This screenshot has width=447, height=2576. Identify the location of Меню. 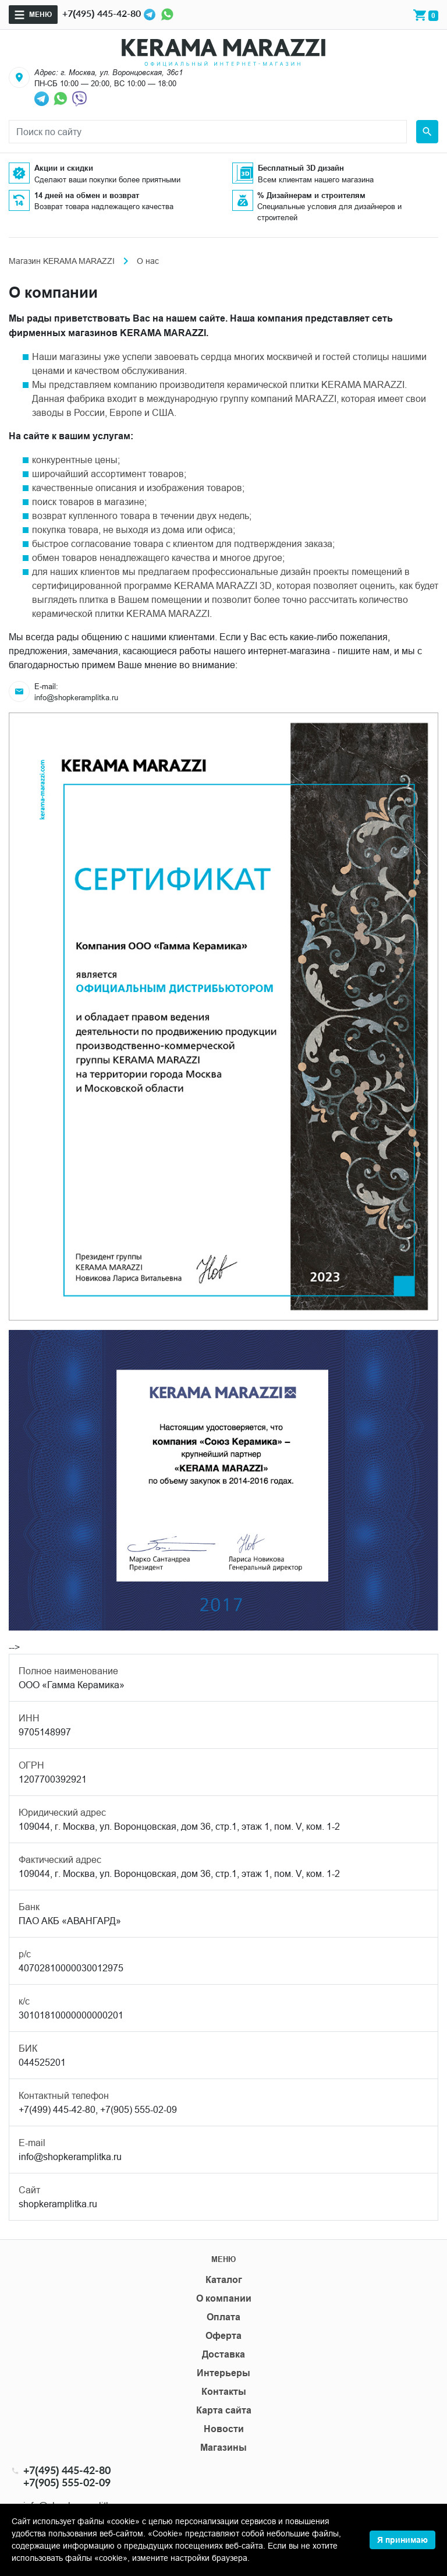
(40, 14).